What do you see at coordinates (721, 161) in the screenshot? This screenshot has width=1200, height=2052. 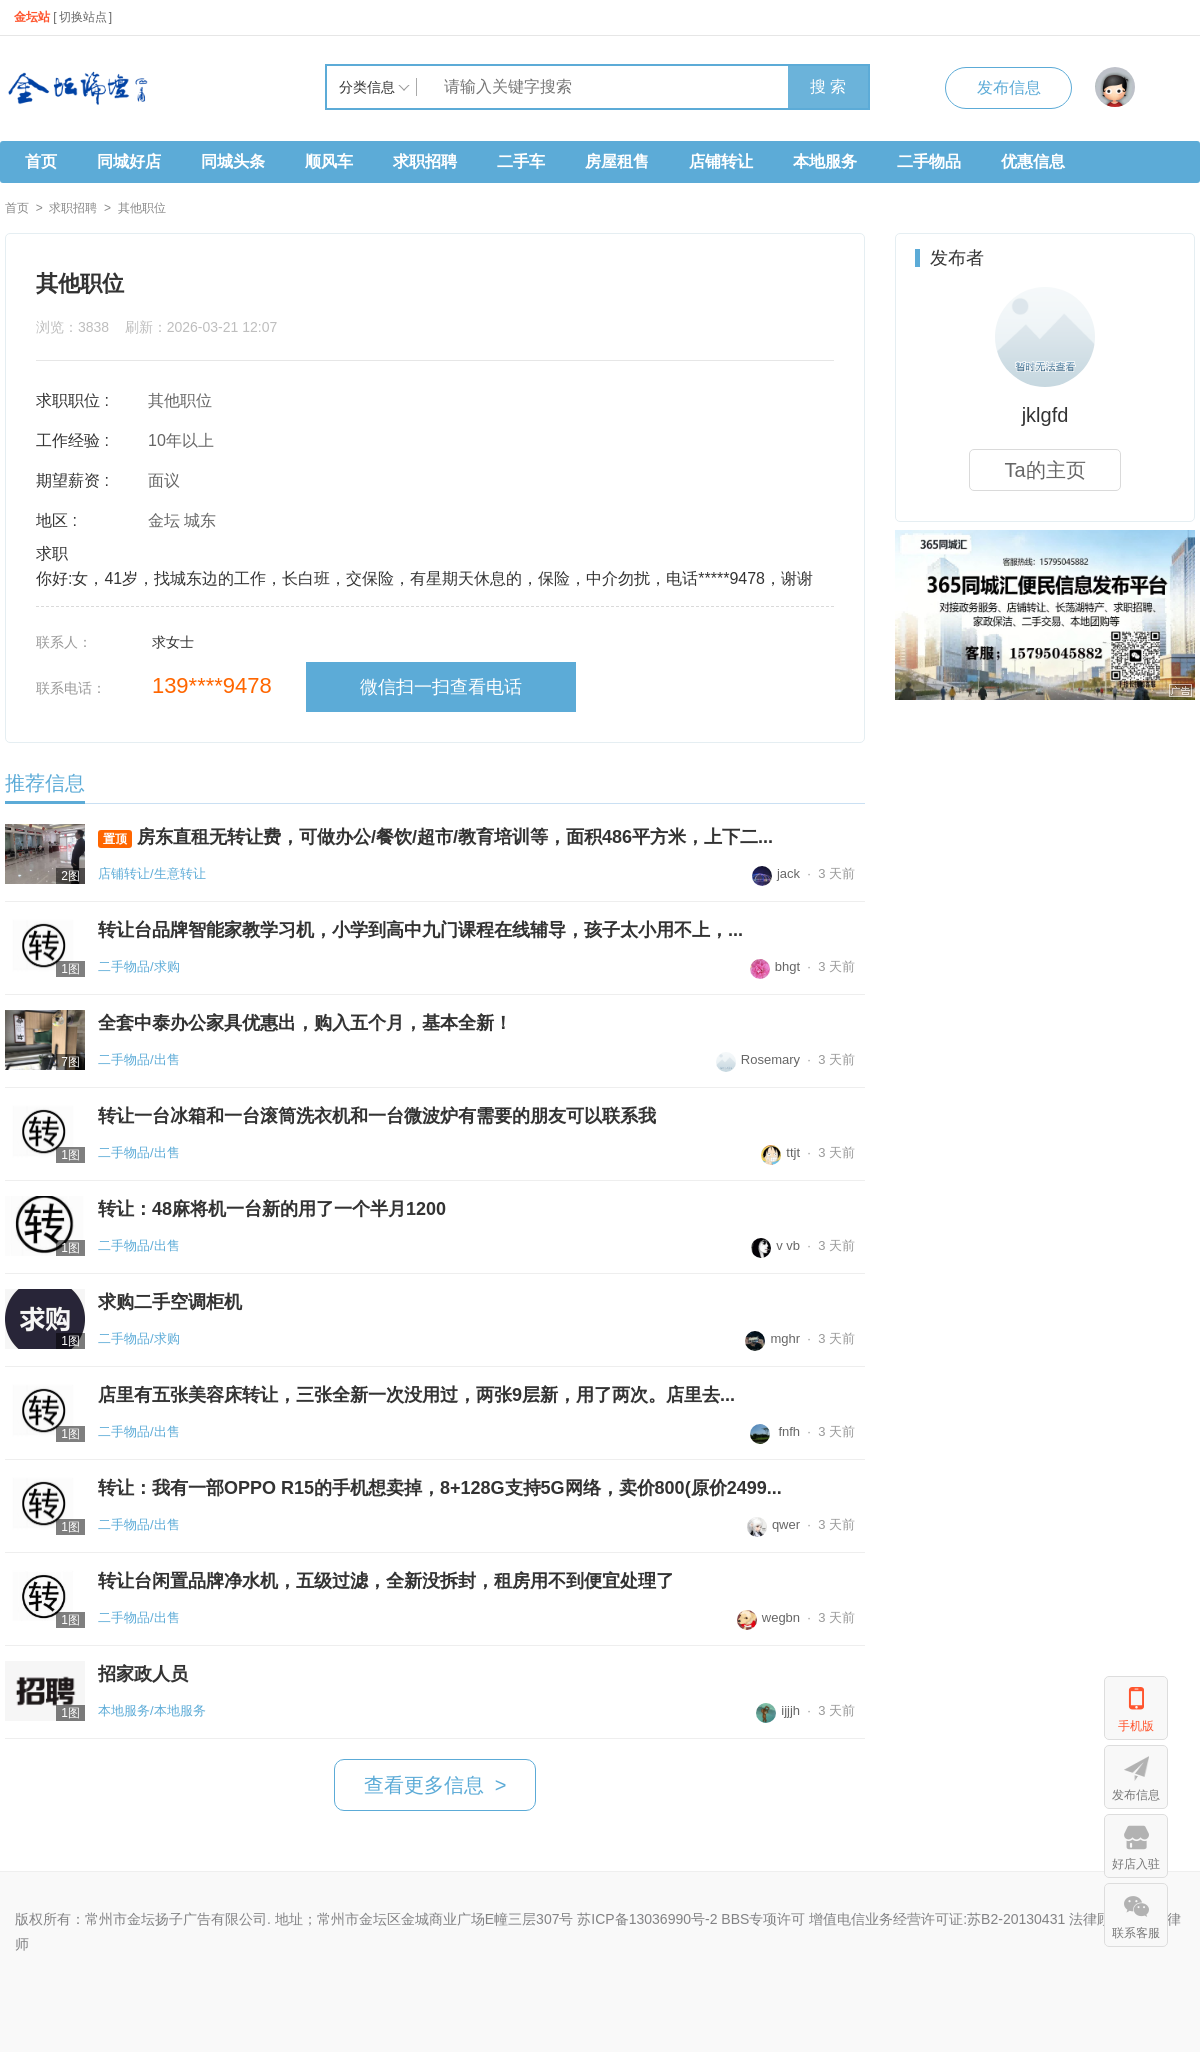 I see `店铺转让` at bounding box center [721, 161].